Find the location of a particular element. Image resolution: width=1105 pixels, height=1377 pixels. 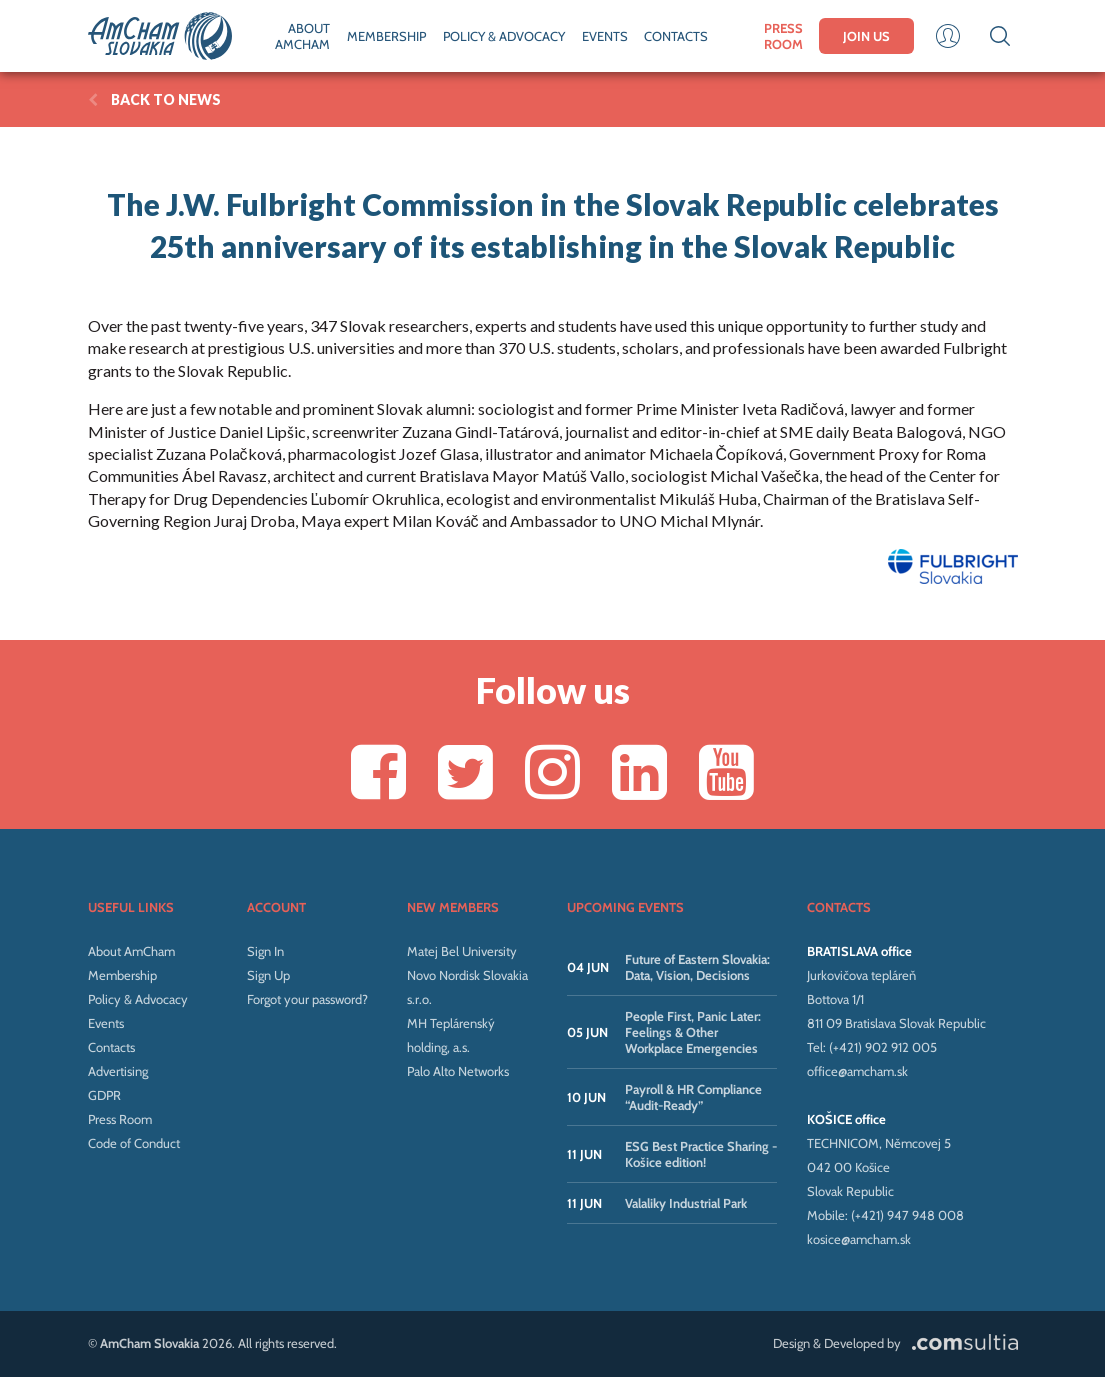

Sign Up is located at coordinates (268, 975).